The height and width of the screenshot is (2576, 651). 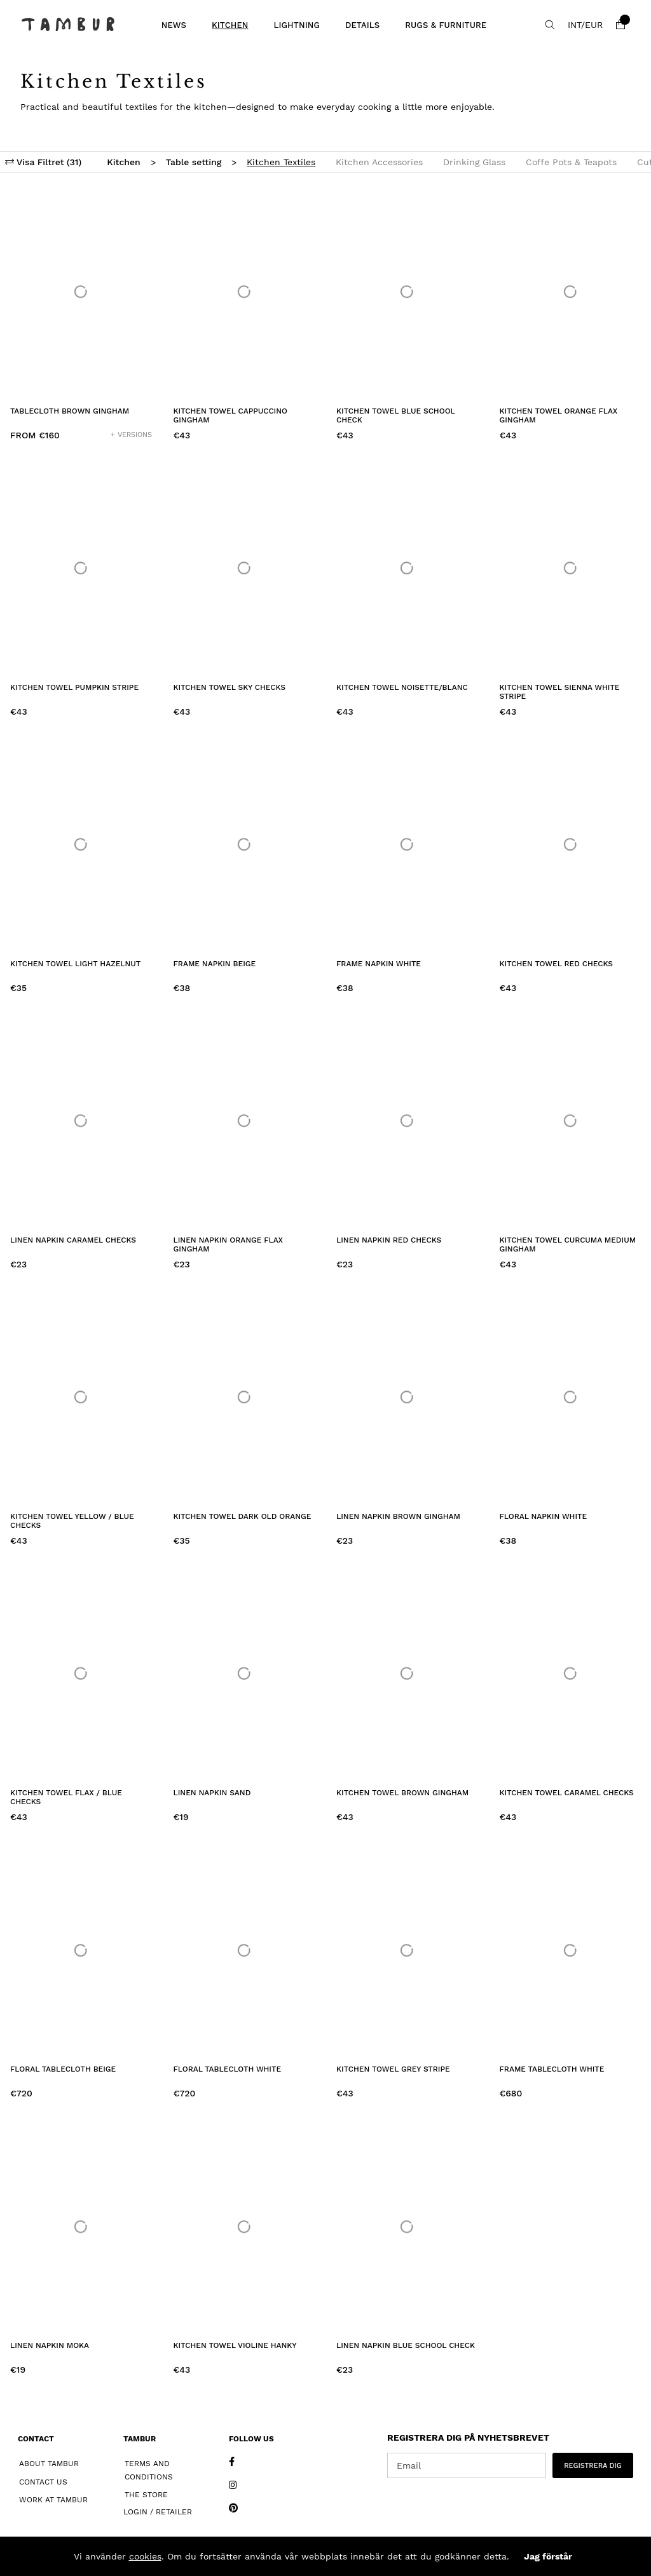 What do you see at coordinates (244, 1950) in the screenshot?
I see `[Floral Tablecloth White]` at bounding box center [244, 1950].